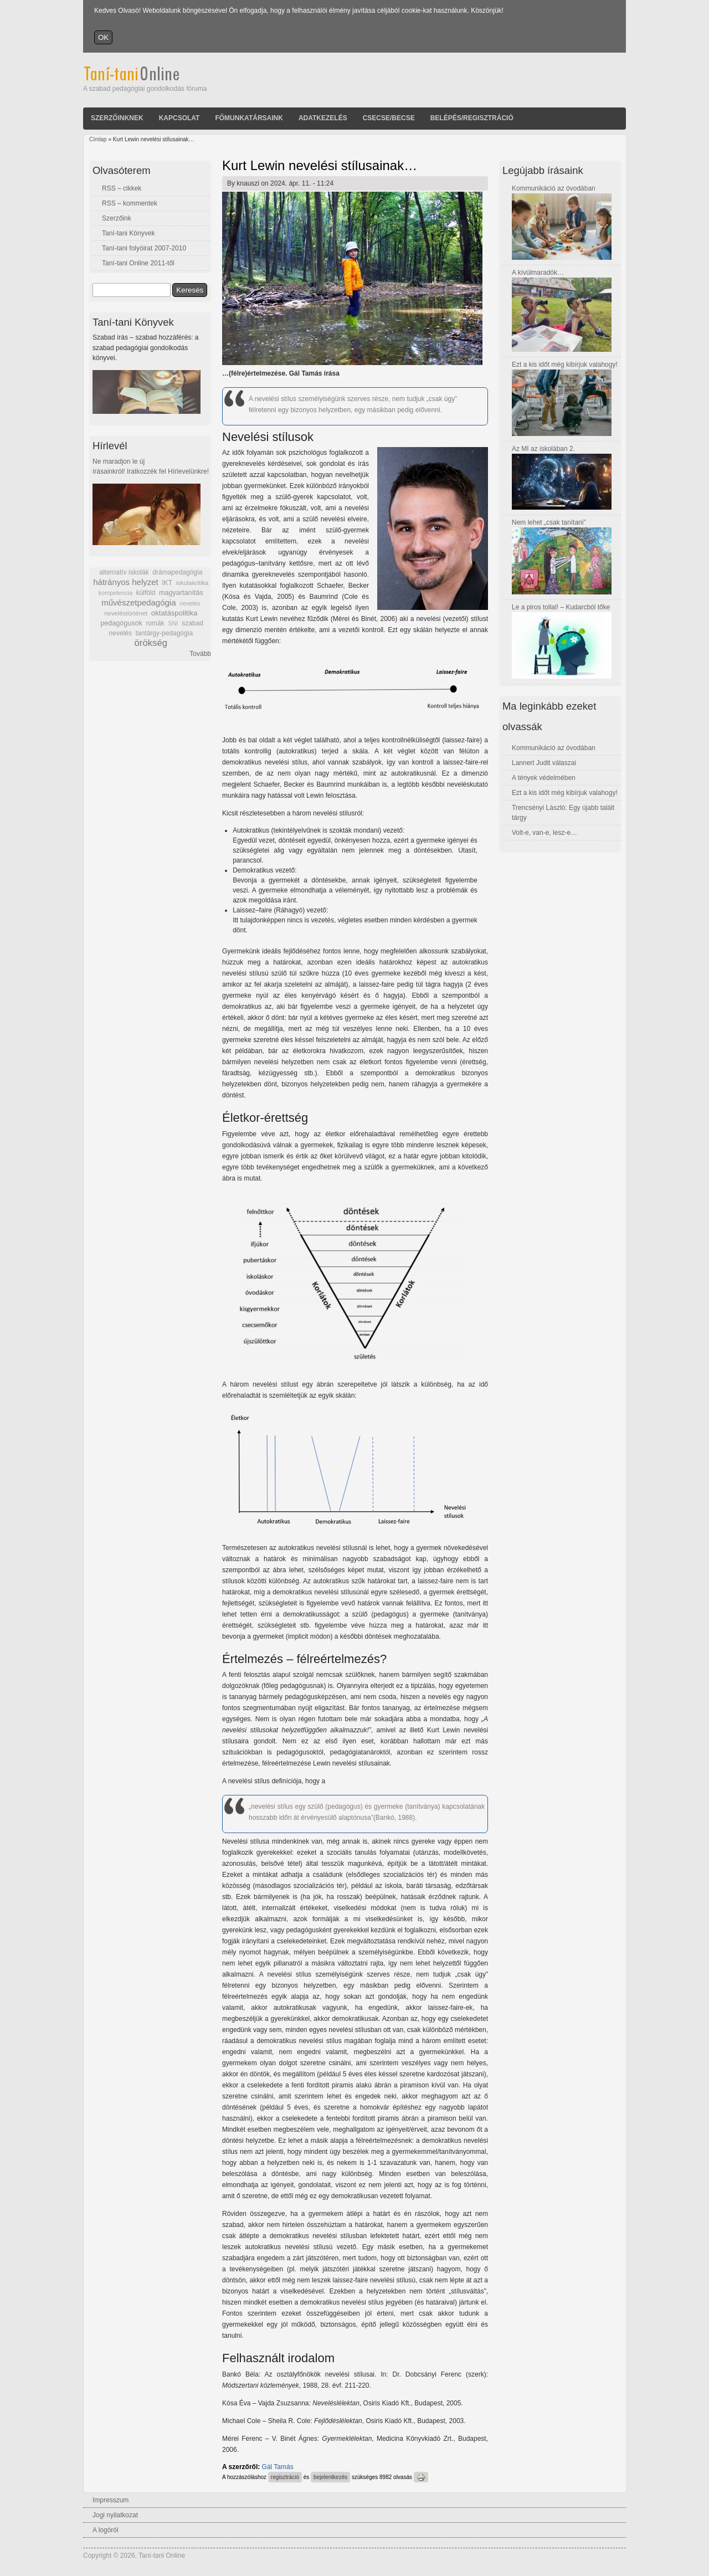 This screenshot has height=2576, width=709. Describe the element at coordinates (123, 572) in the screenshot. I see `alternatív iskolák` at that location.